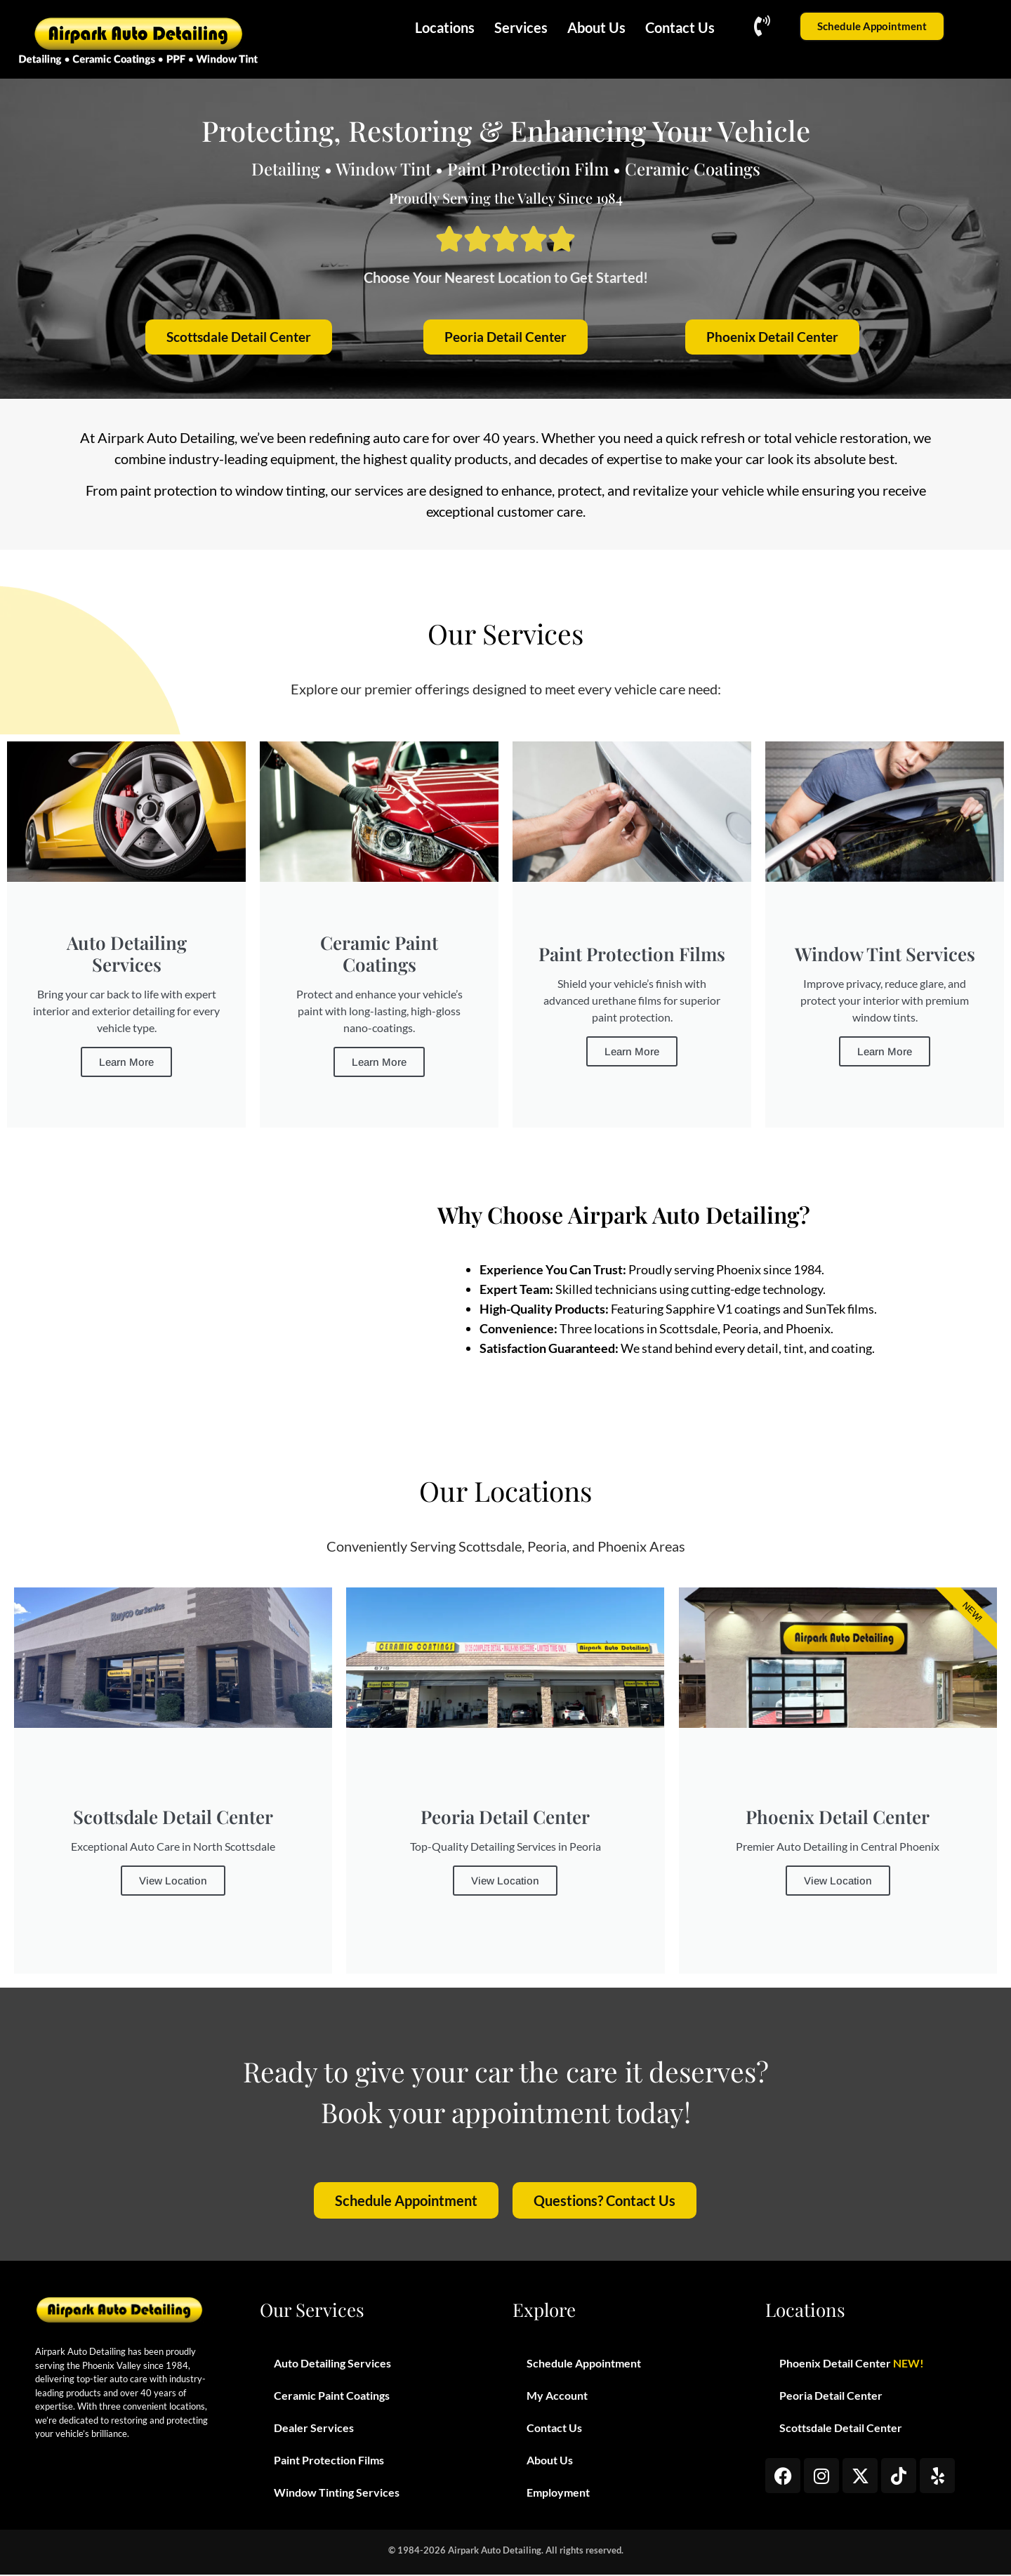 Image resolution: width=1011 pixels, height=2576 pixels. I want to click on Phoenix Detail Center, so click(851, 2365).